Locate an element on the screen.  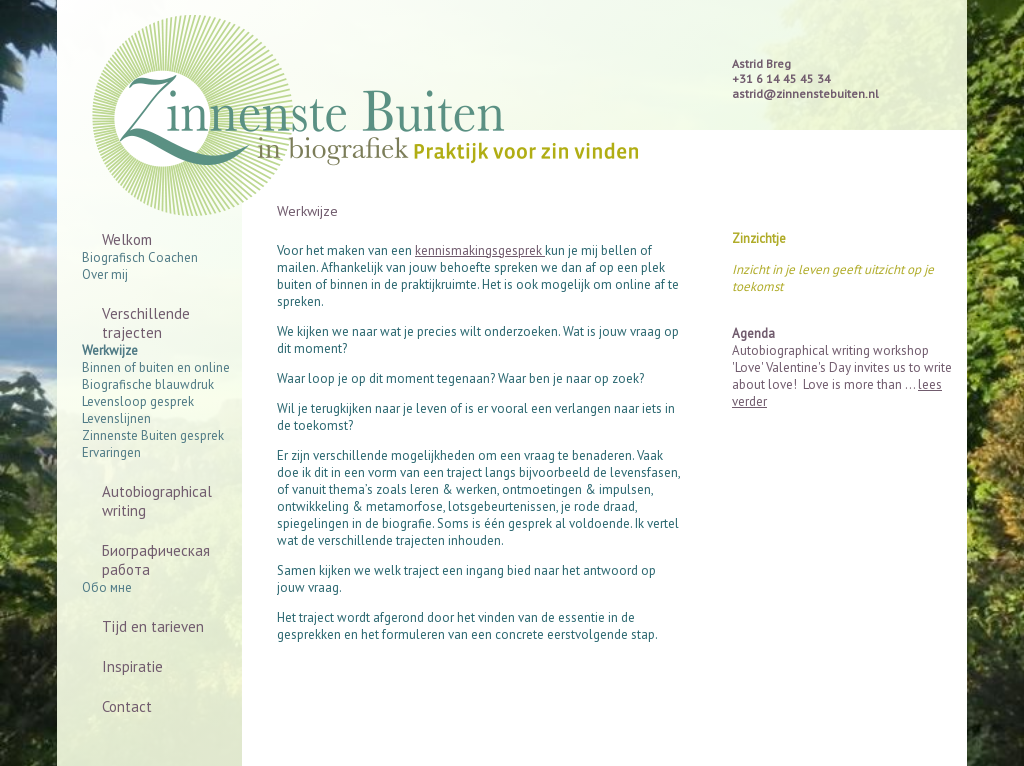
kennismakingsgesprek is located at coordinates (480, 250).